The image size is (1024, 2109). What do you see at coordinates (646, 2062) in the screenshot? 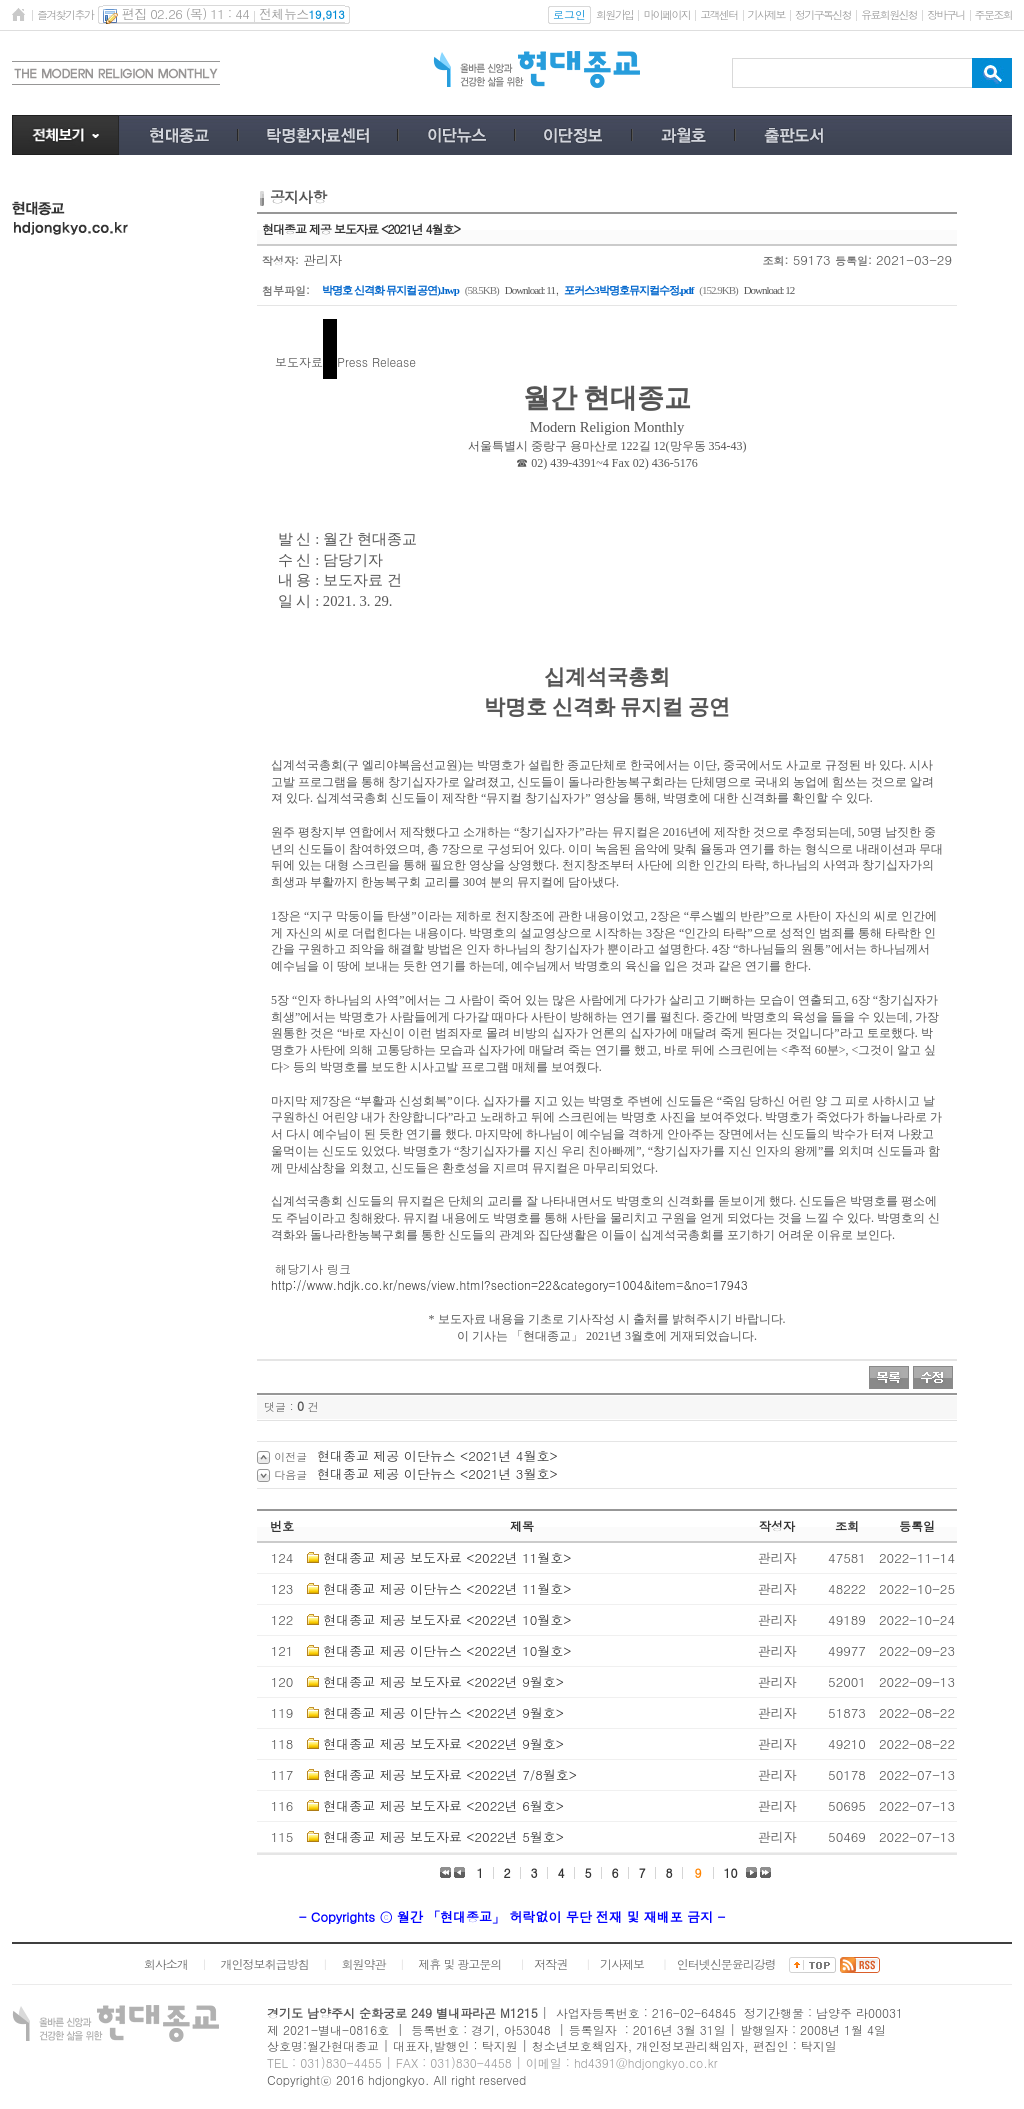
I see `hd4391@hdjongkyo.co.kr` at bounding box center [646, 2062].